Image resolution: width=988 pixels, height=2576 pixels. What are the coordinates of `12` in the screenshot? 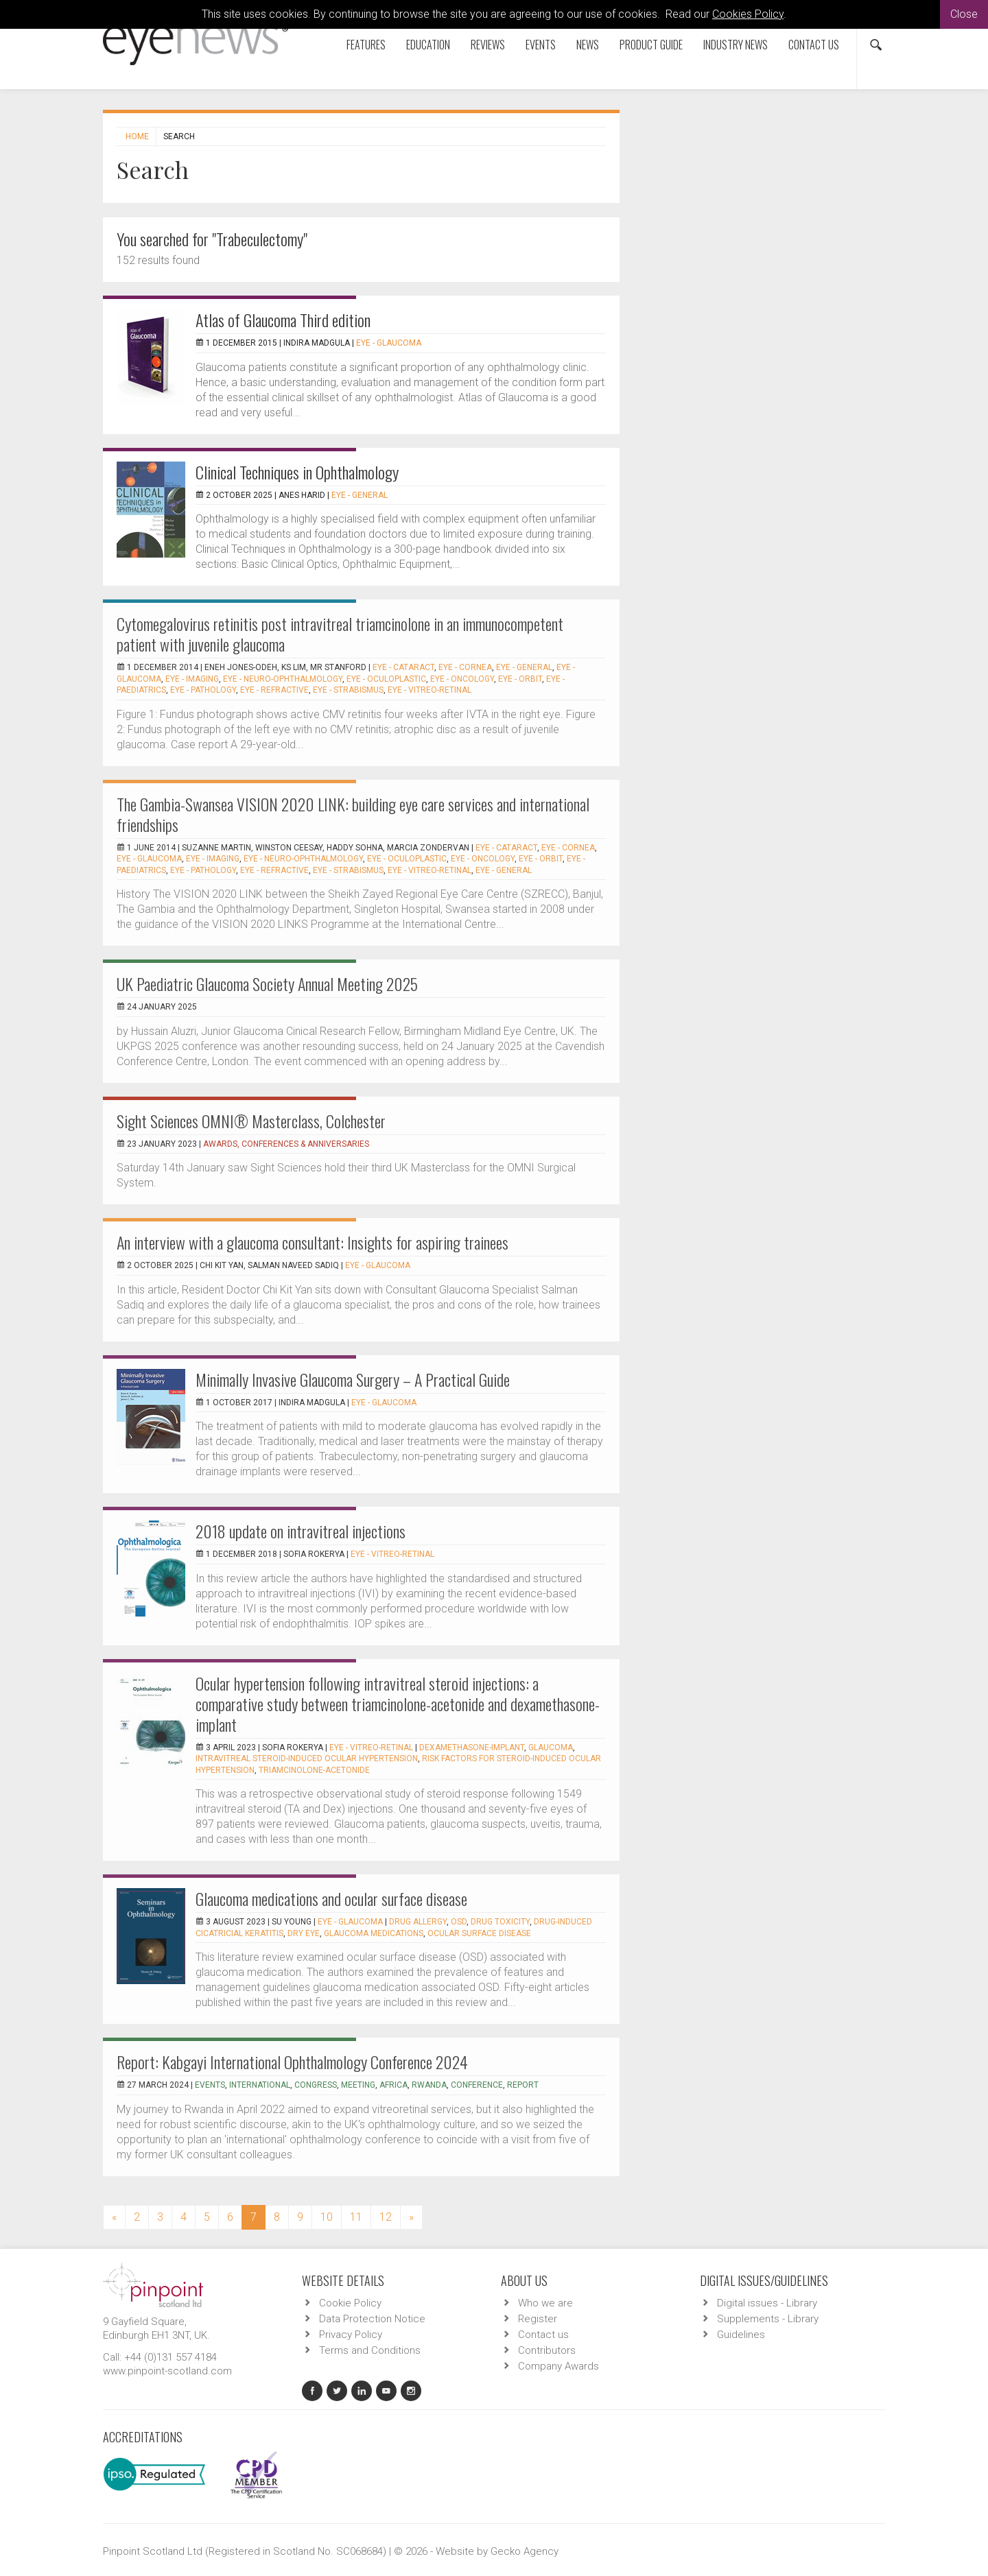 It's located at (385, 2216).